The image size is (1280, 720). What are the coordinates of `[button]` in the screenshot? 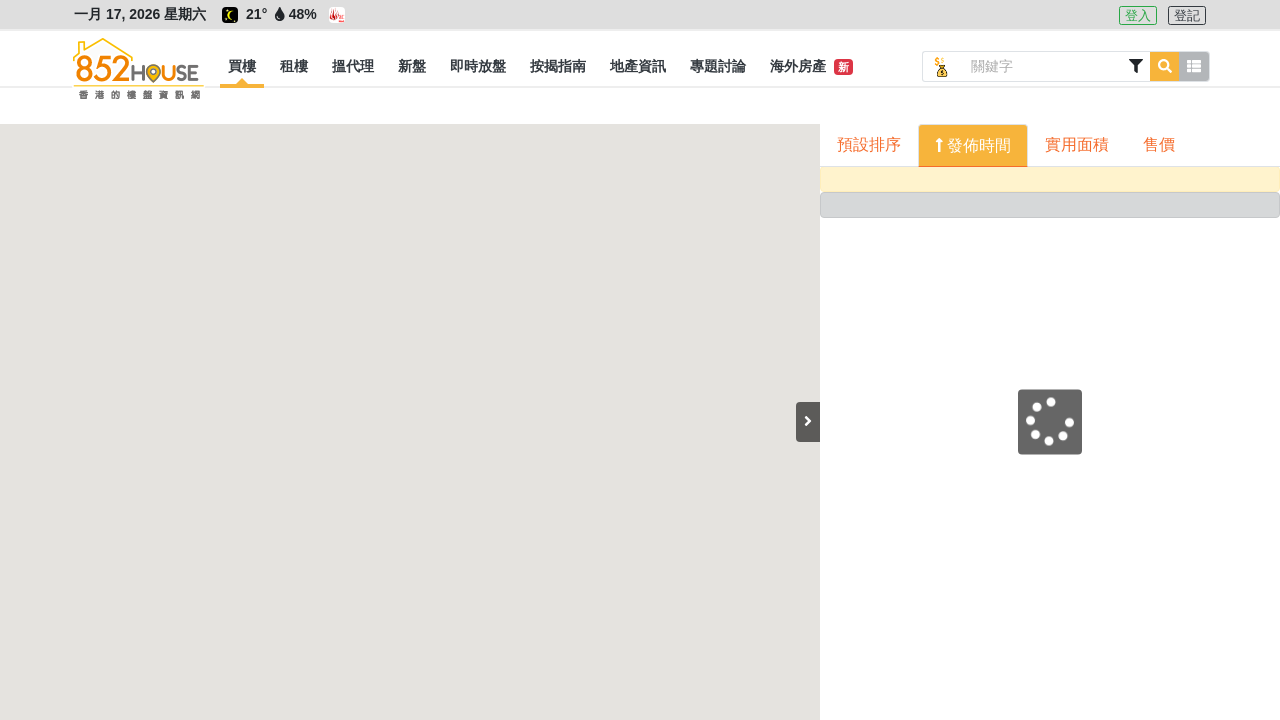 It's located at (242, 67).